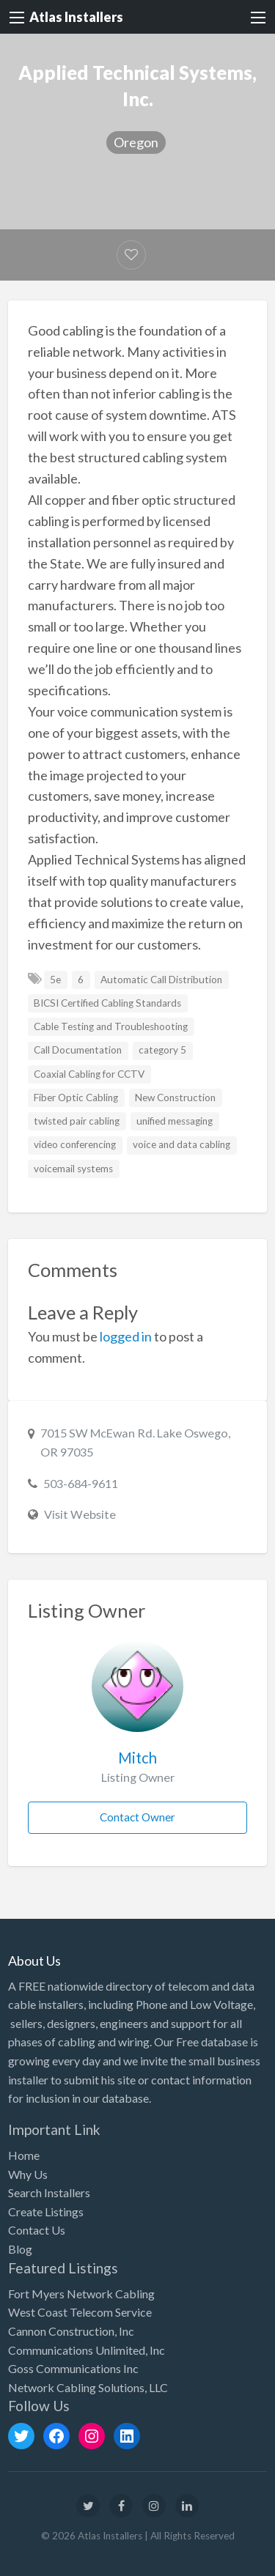 The height and width of the screenshot is (2576, 275). Describe the element at coordinates (80, 2312) in the screenshot. I see `West Coast Telecom Service` at that location.